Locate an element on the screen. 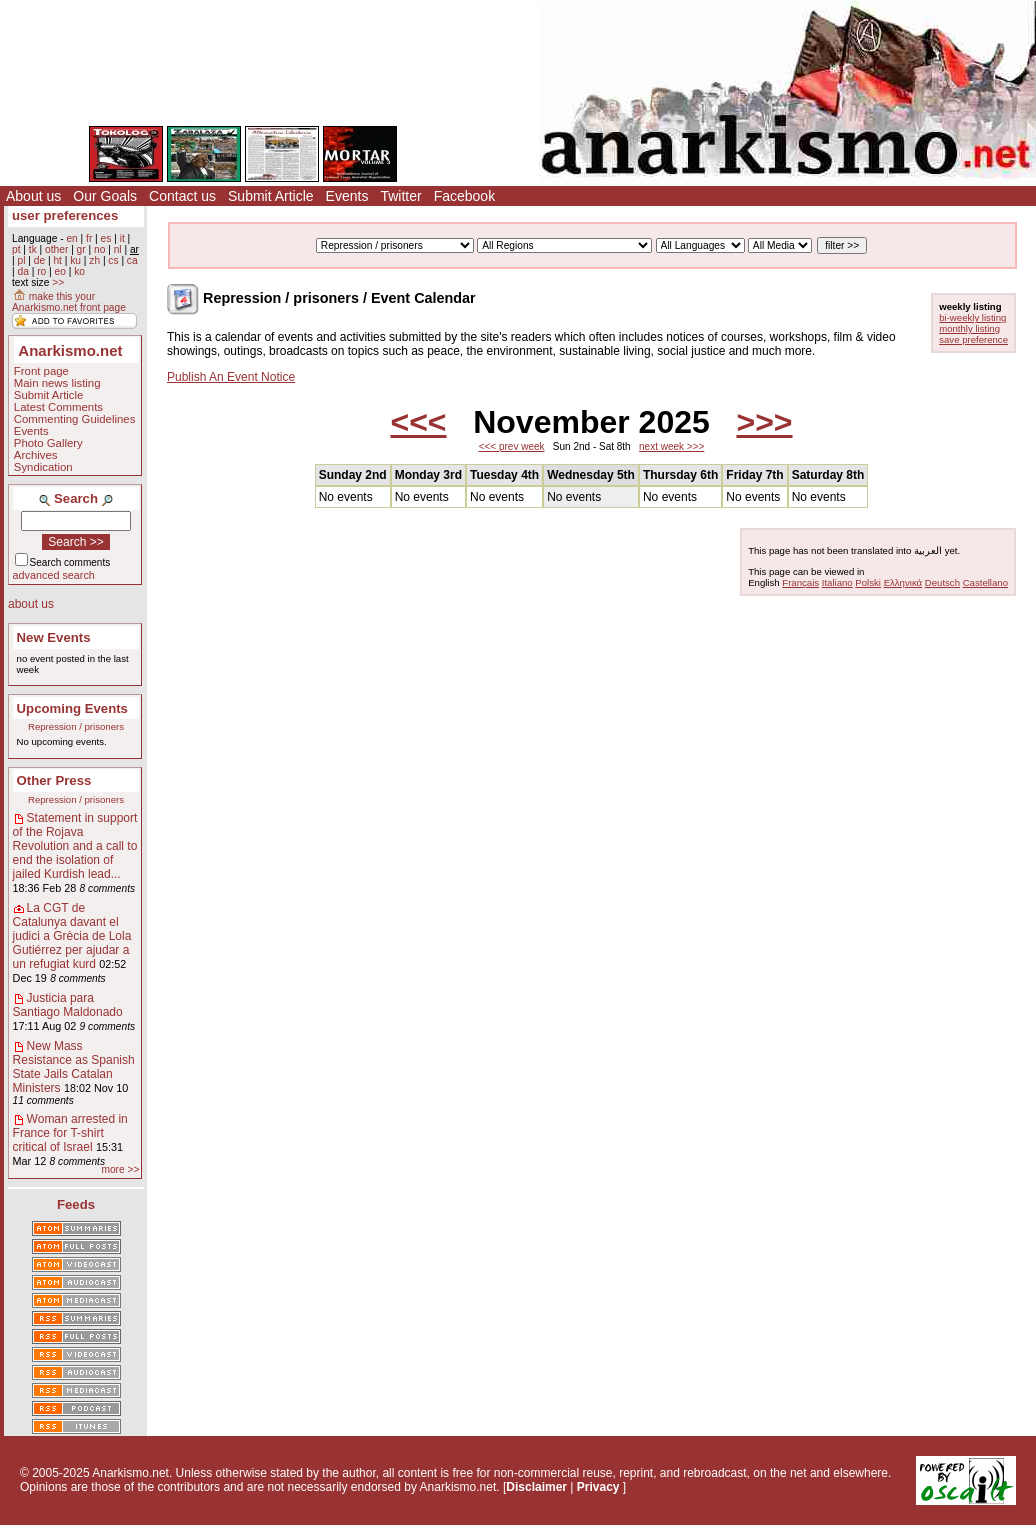 This screenshot has width=1036, height=1525. Facebook is located at coordinates (464, 196).